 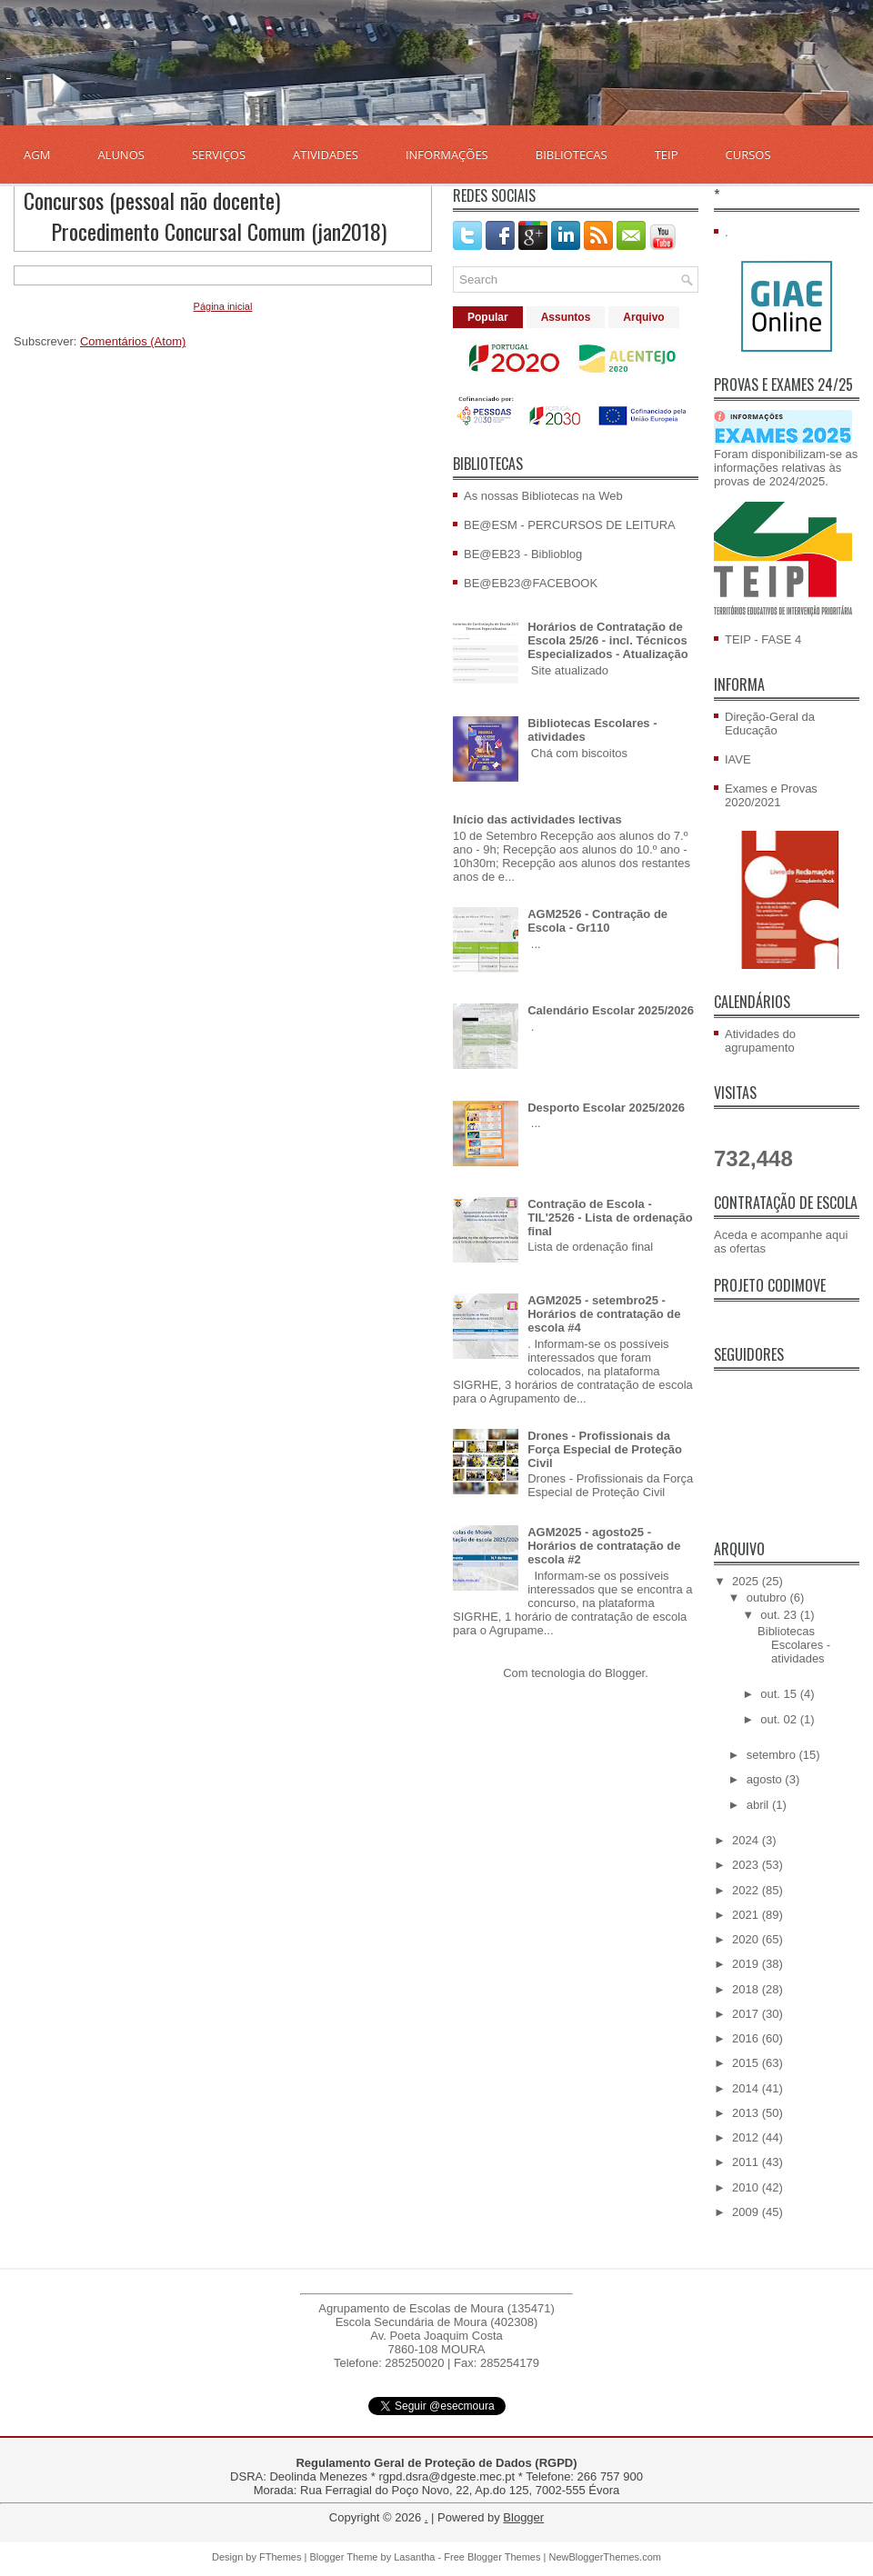 What do you see at coordinates (610, 1217) in the screenshot?
I see `Contração de Escola - TIL'2526 - Lista de ordenação final` at bounding box center [610, 1217].